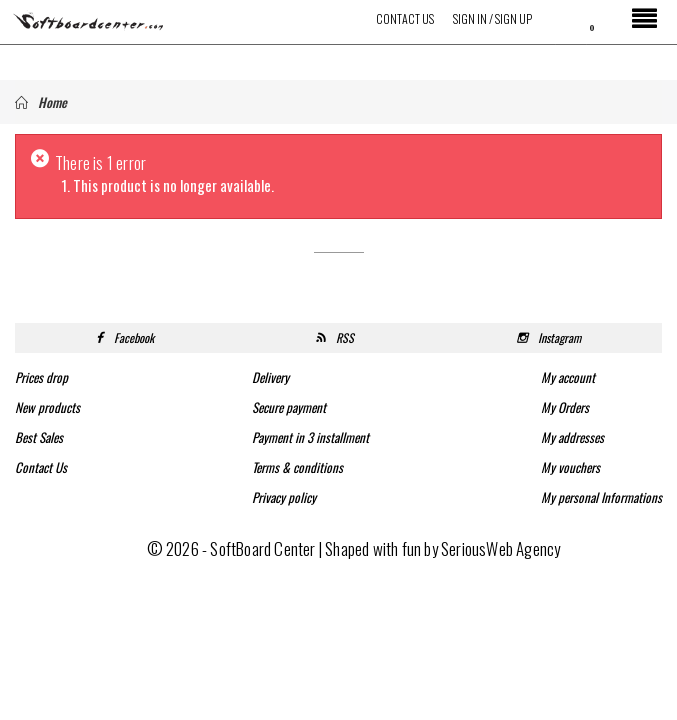  What do you see at coordinates (284, 497) in the screenshot?
I see `Privacy policy` at bounding box center [284, 497].